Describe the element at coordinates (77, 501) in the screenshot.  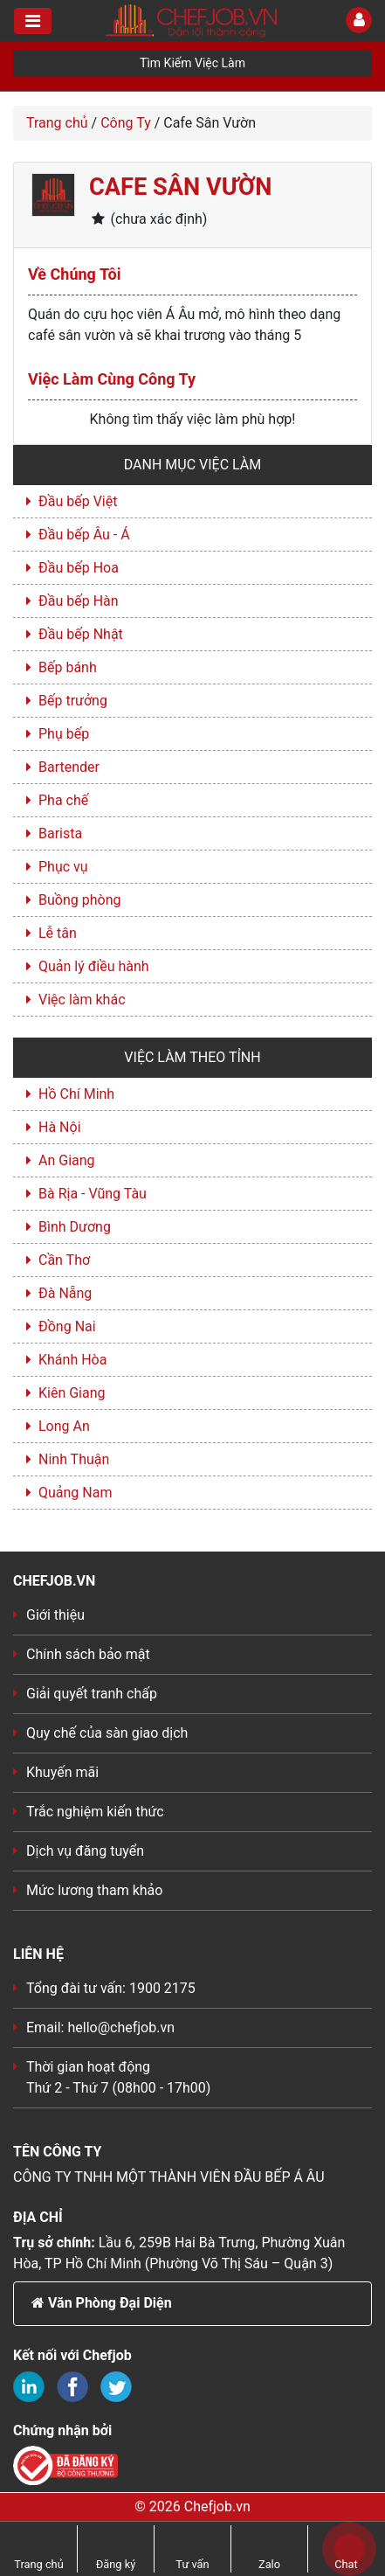
I see `Đầu bếp Việt` at that location.